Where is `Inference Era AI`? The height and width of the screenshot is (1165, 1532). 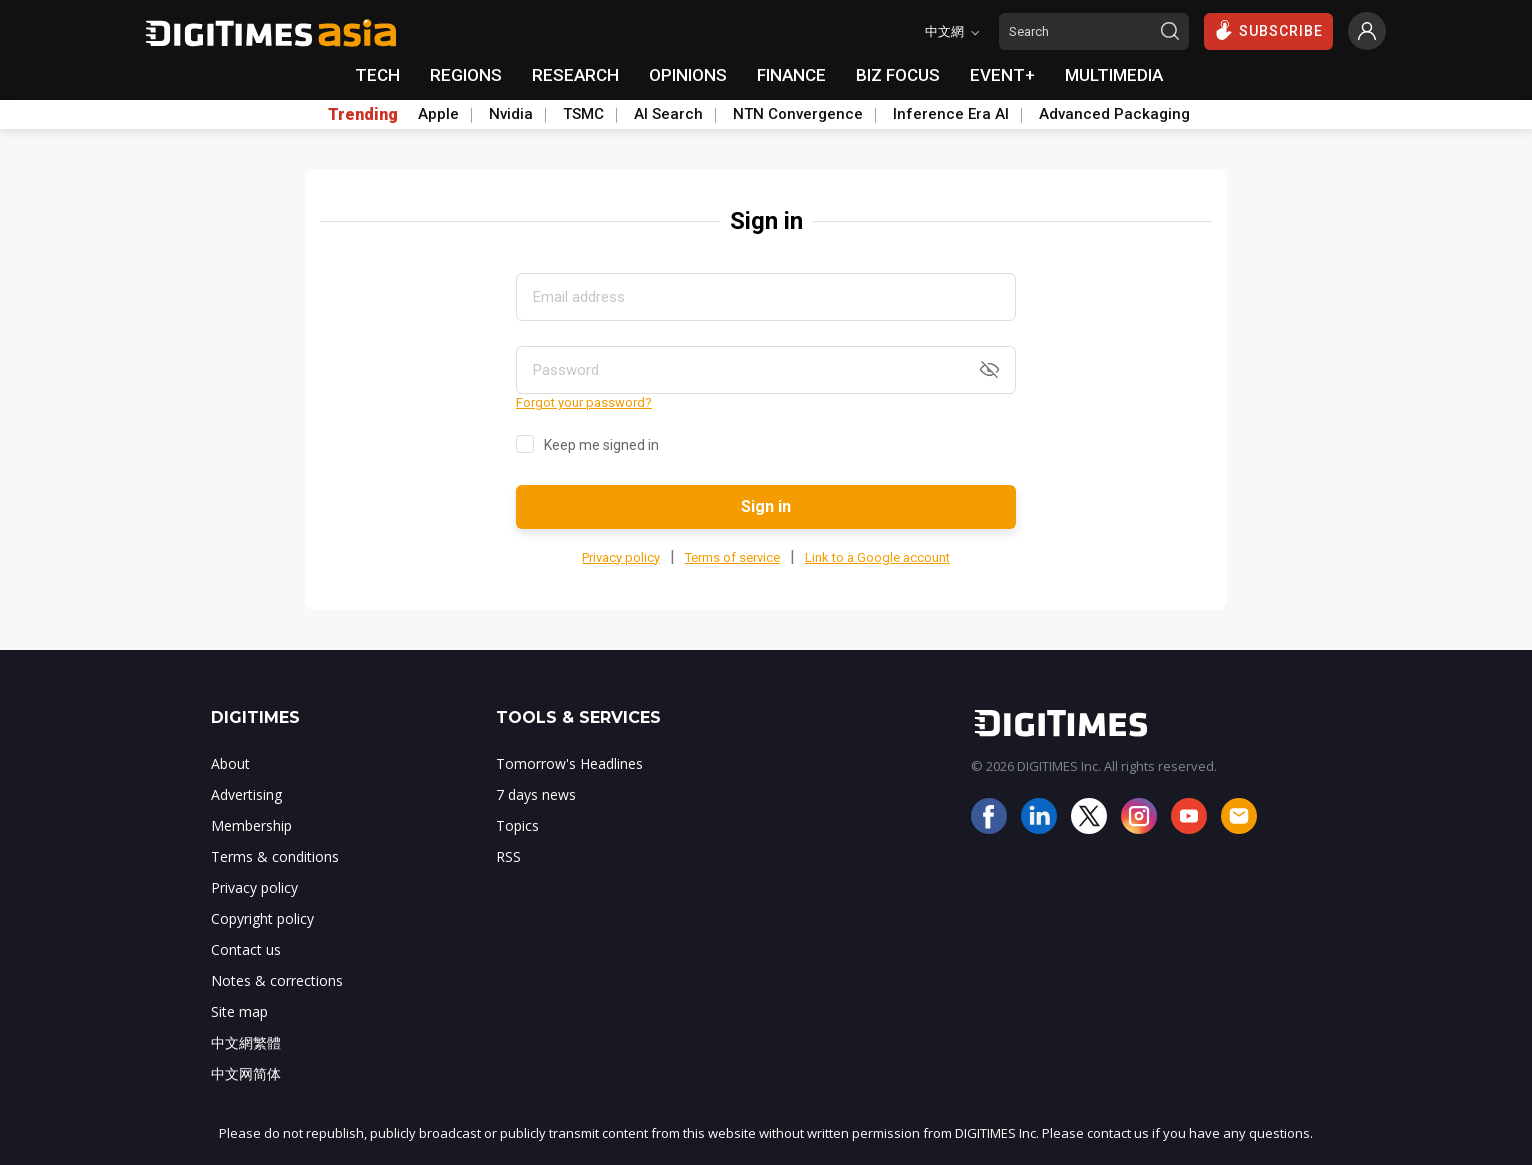
Inference Era AI is located at coordinates (951, 114).